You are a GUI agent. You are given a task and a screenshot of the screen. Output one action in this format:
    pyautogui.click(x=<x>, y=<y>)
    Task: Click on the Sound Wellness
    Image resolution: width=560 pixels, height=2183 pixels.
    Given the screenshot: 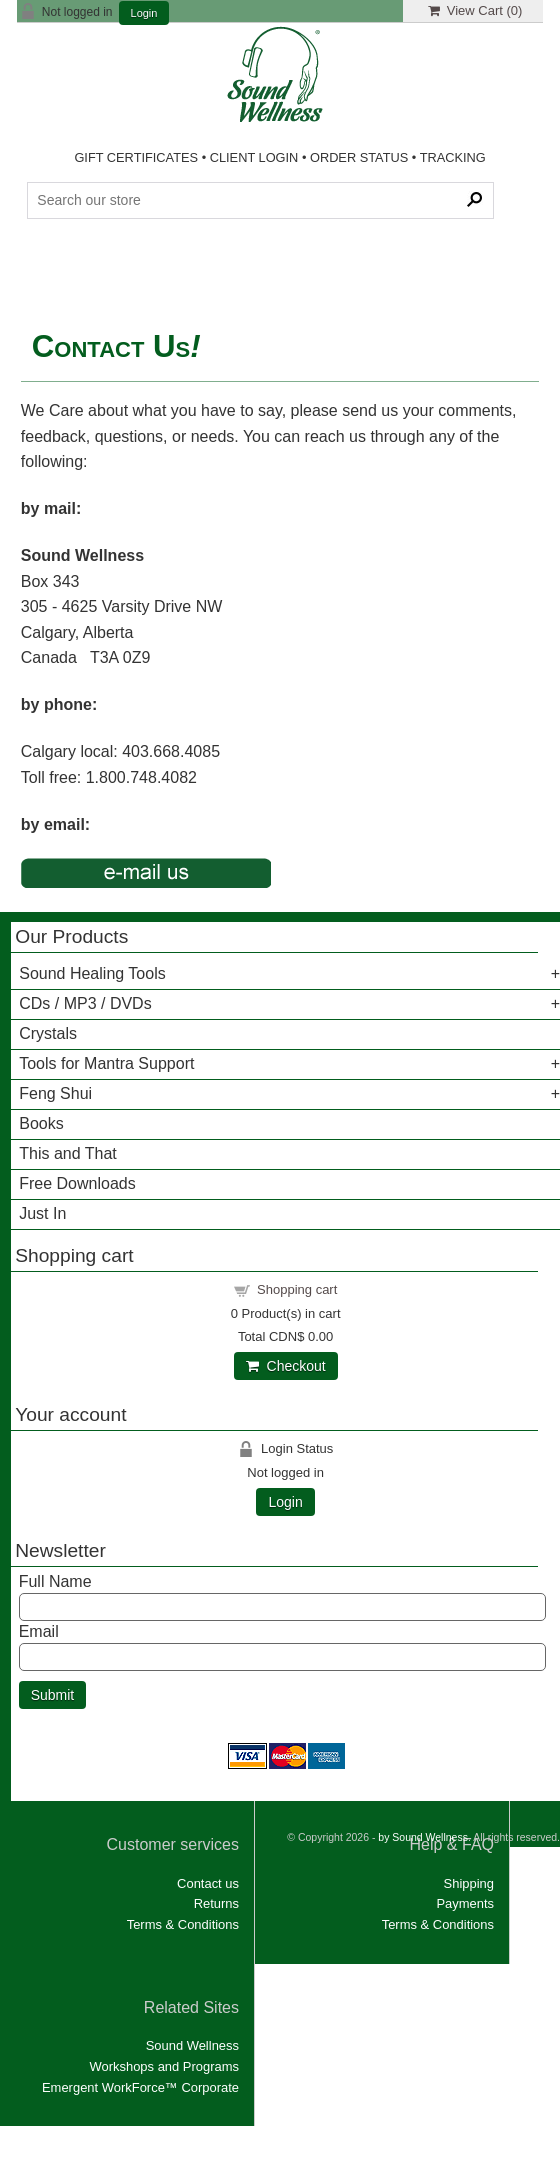 What is the action you would take?
    pyautogui.click(x=192, y=2045)
    